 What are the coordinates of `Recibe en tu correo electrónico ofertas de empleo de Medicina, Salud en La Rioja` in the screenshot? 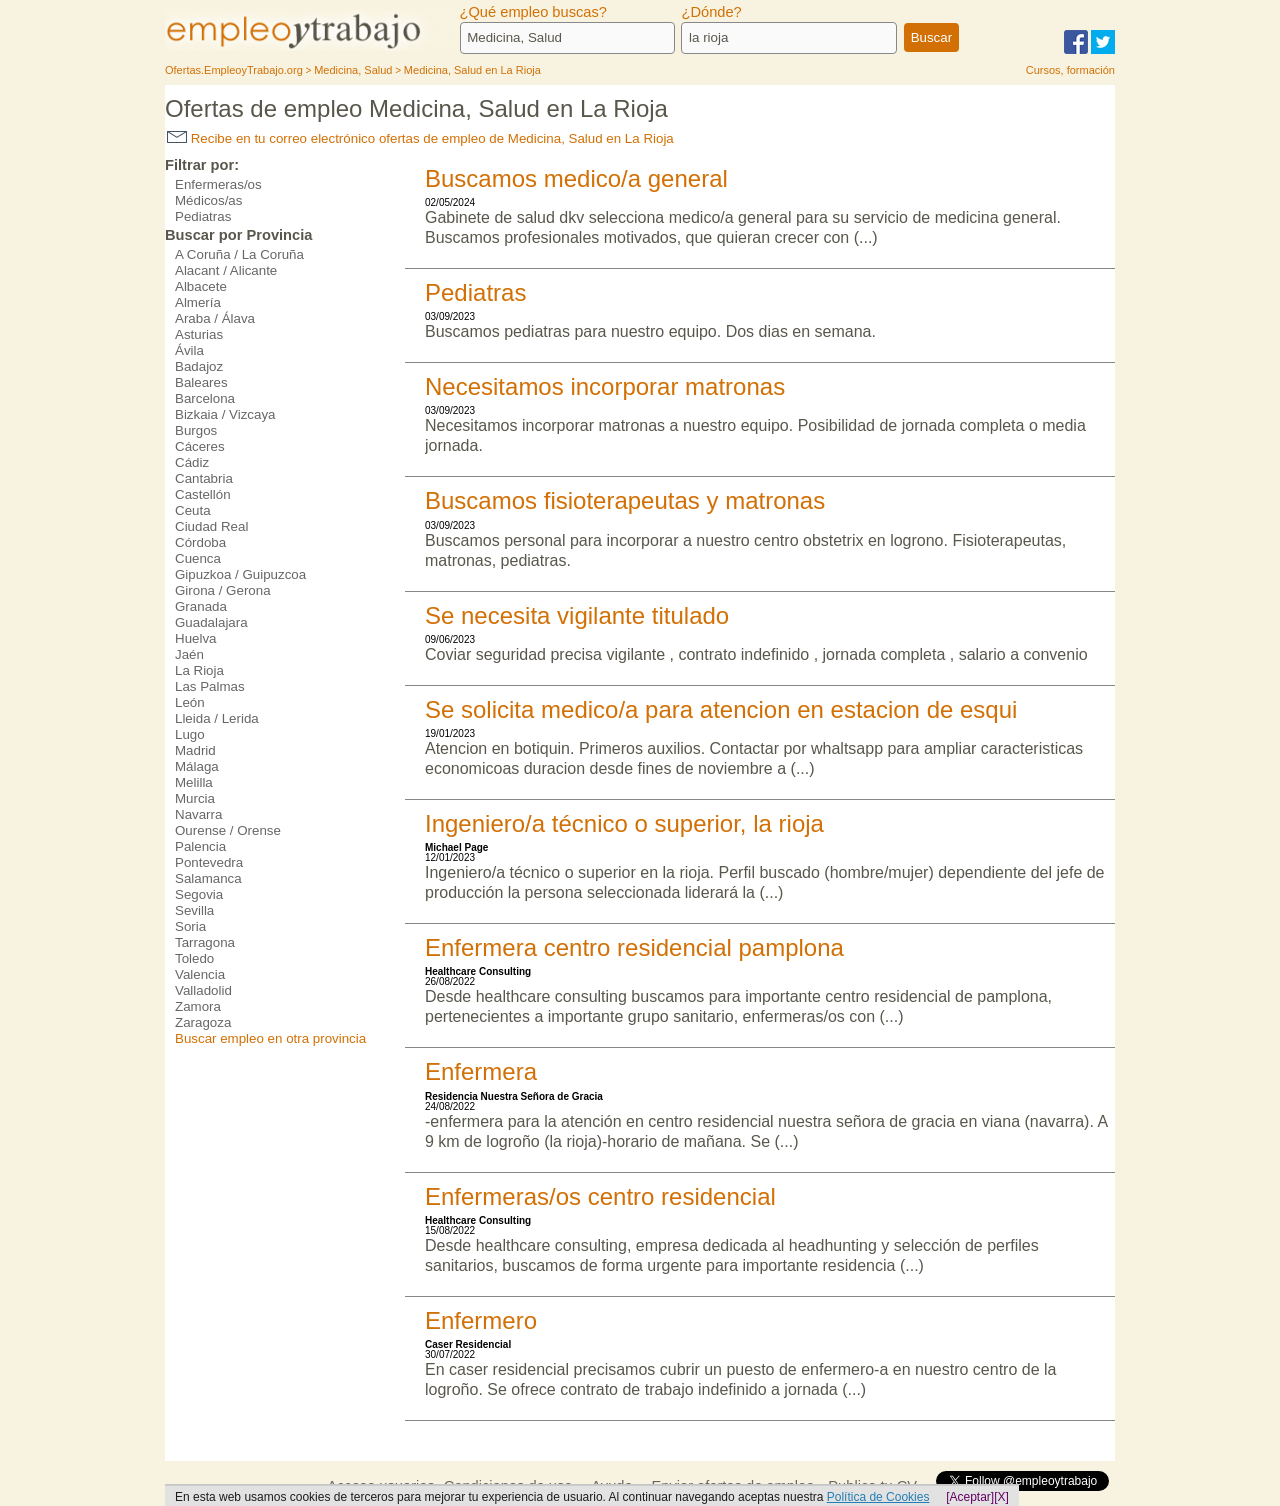 It's located at (420, 138).